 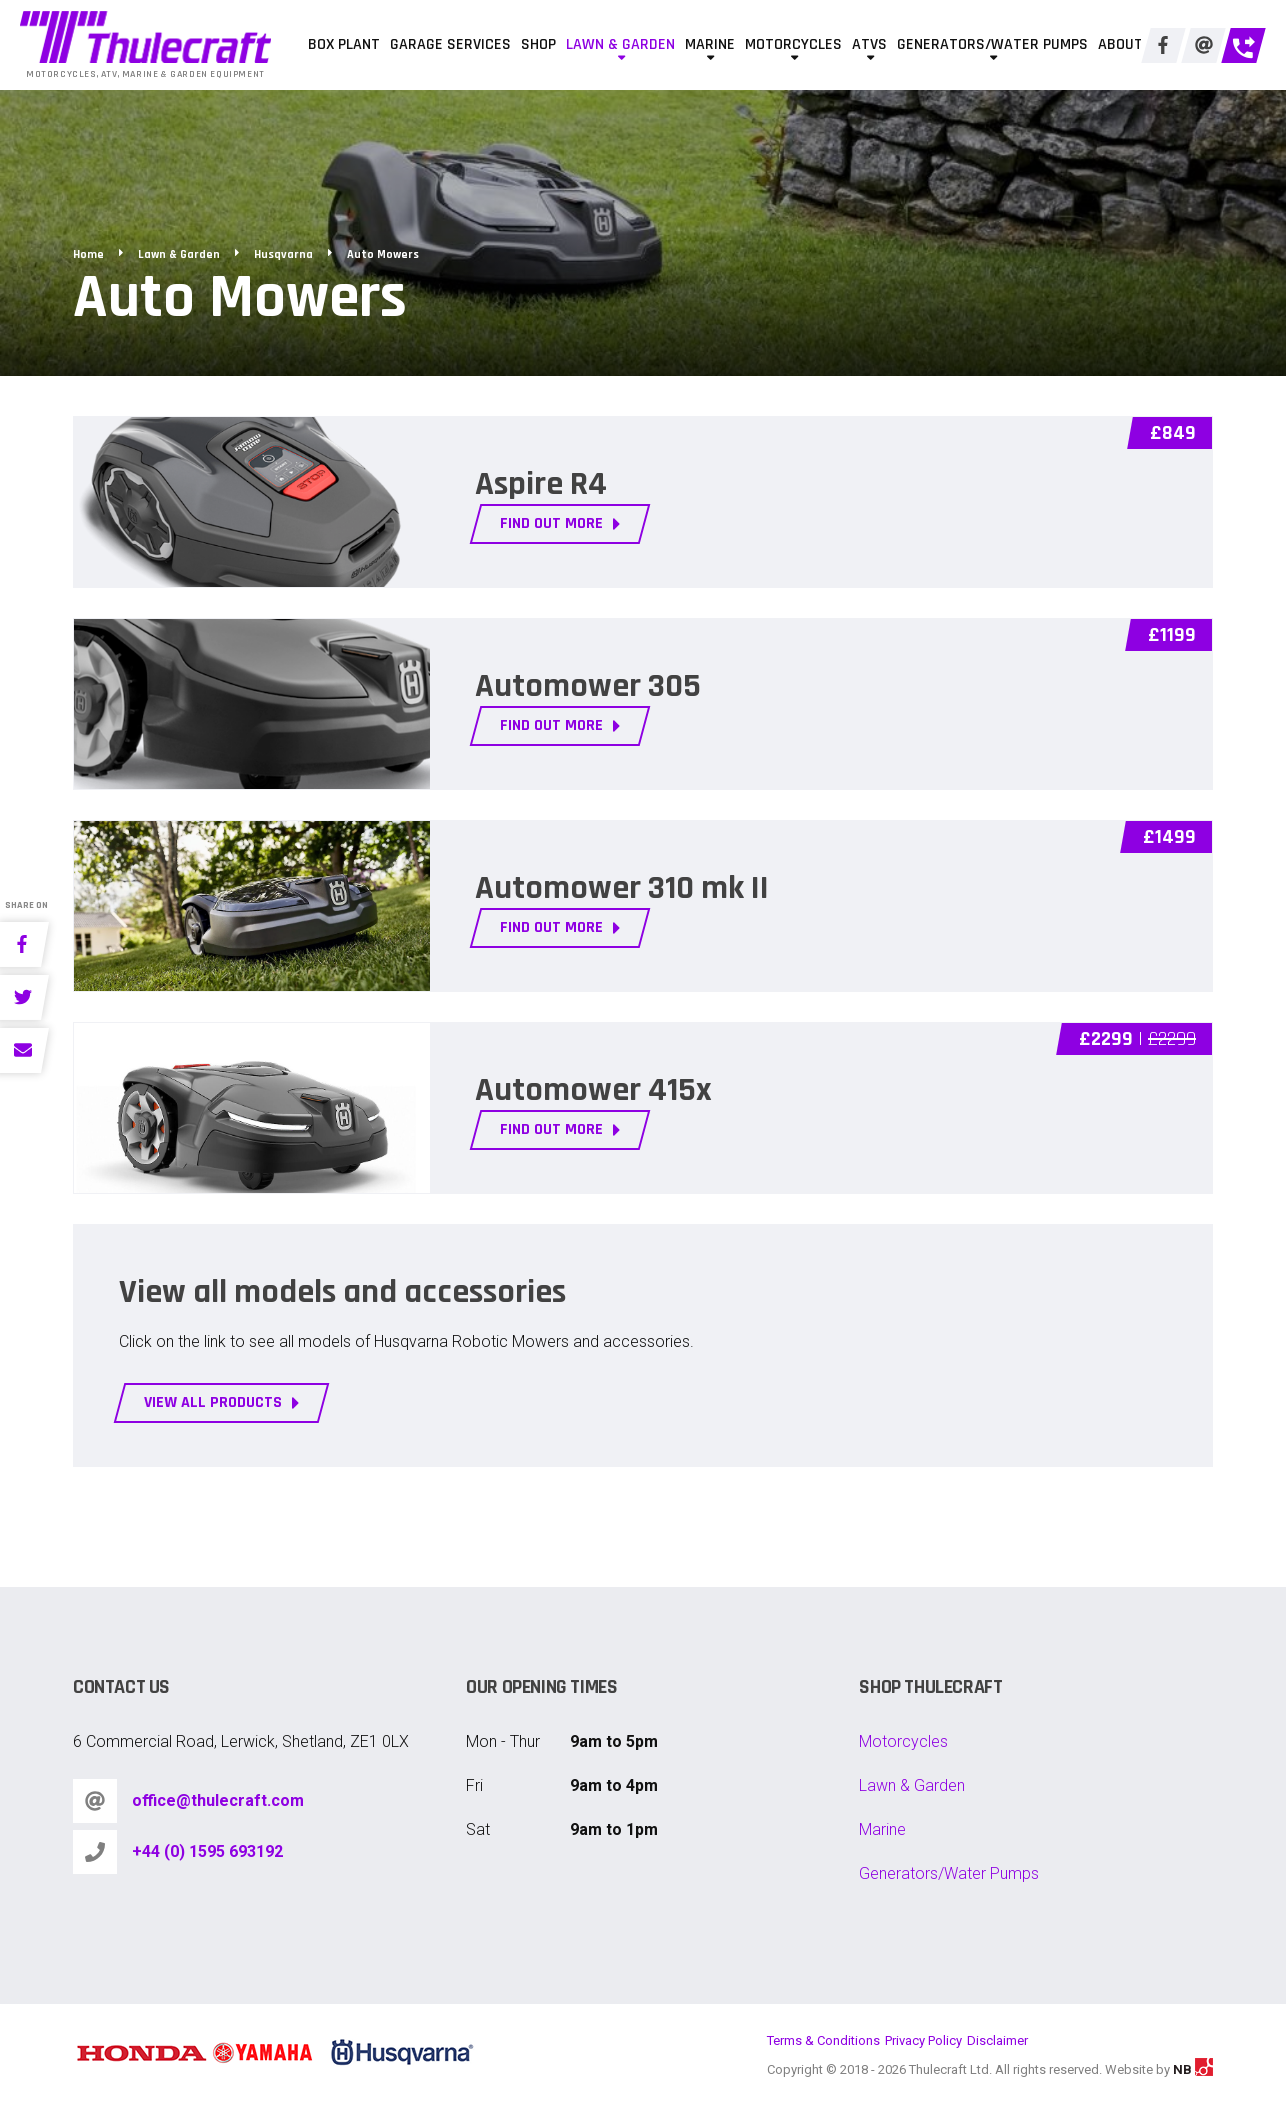 What do you see at coordinates (222, 1402) in the screenshot?
I see `View all products` at bounding box center [222, 1402].